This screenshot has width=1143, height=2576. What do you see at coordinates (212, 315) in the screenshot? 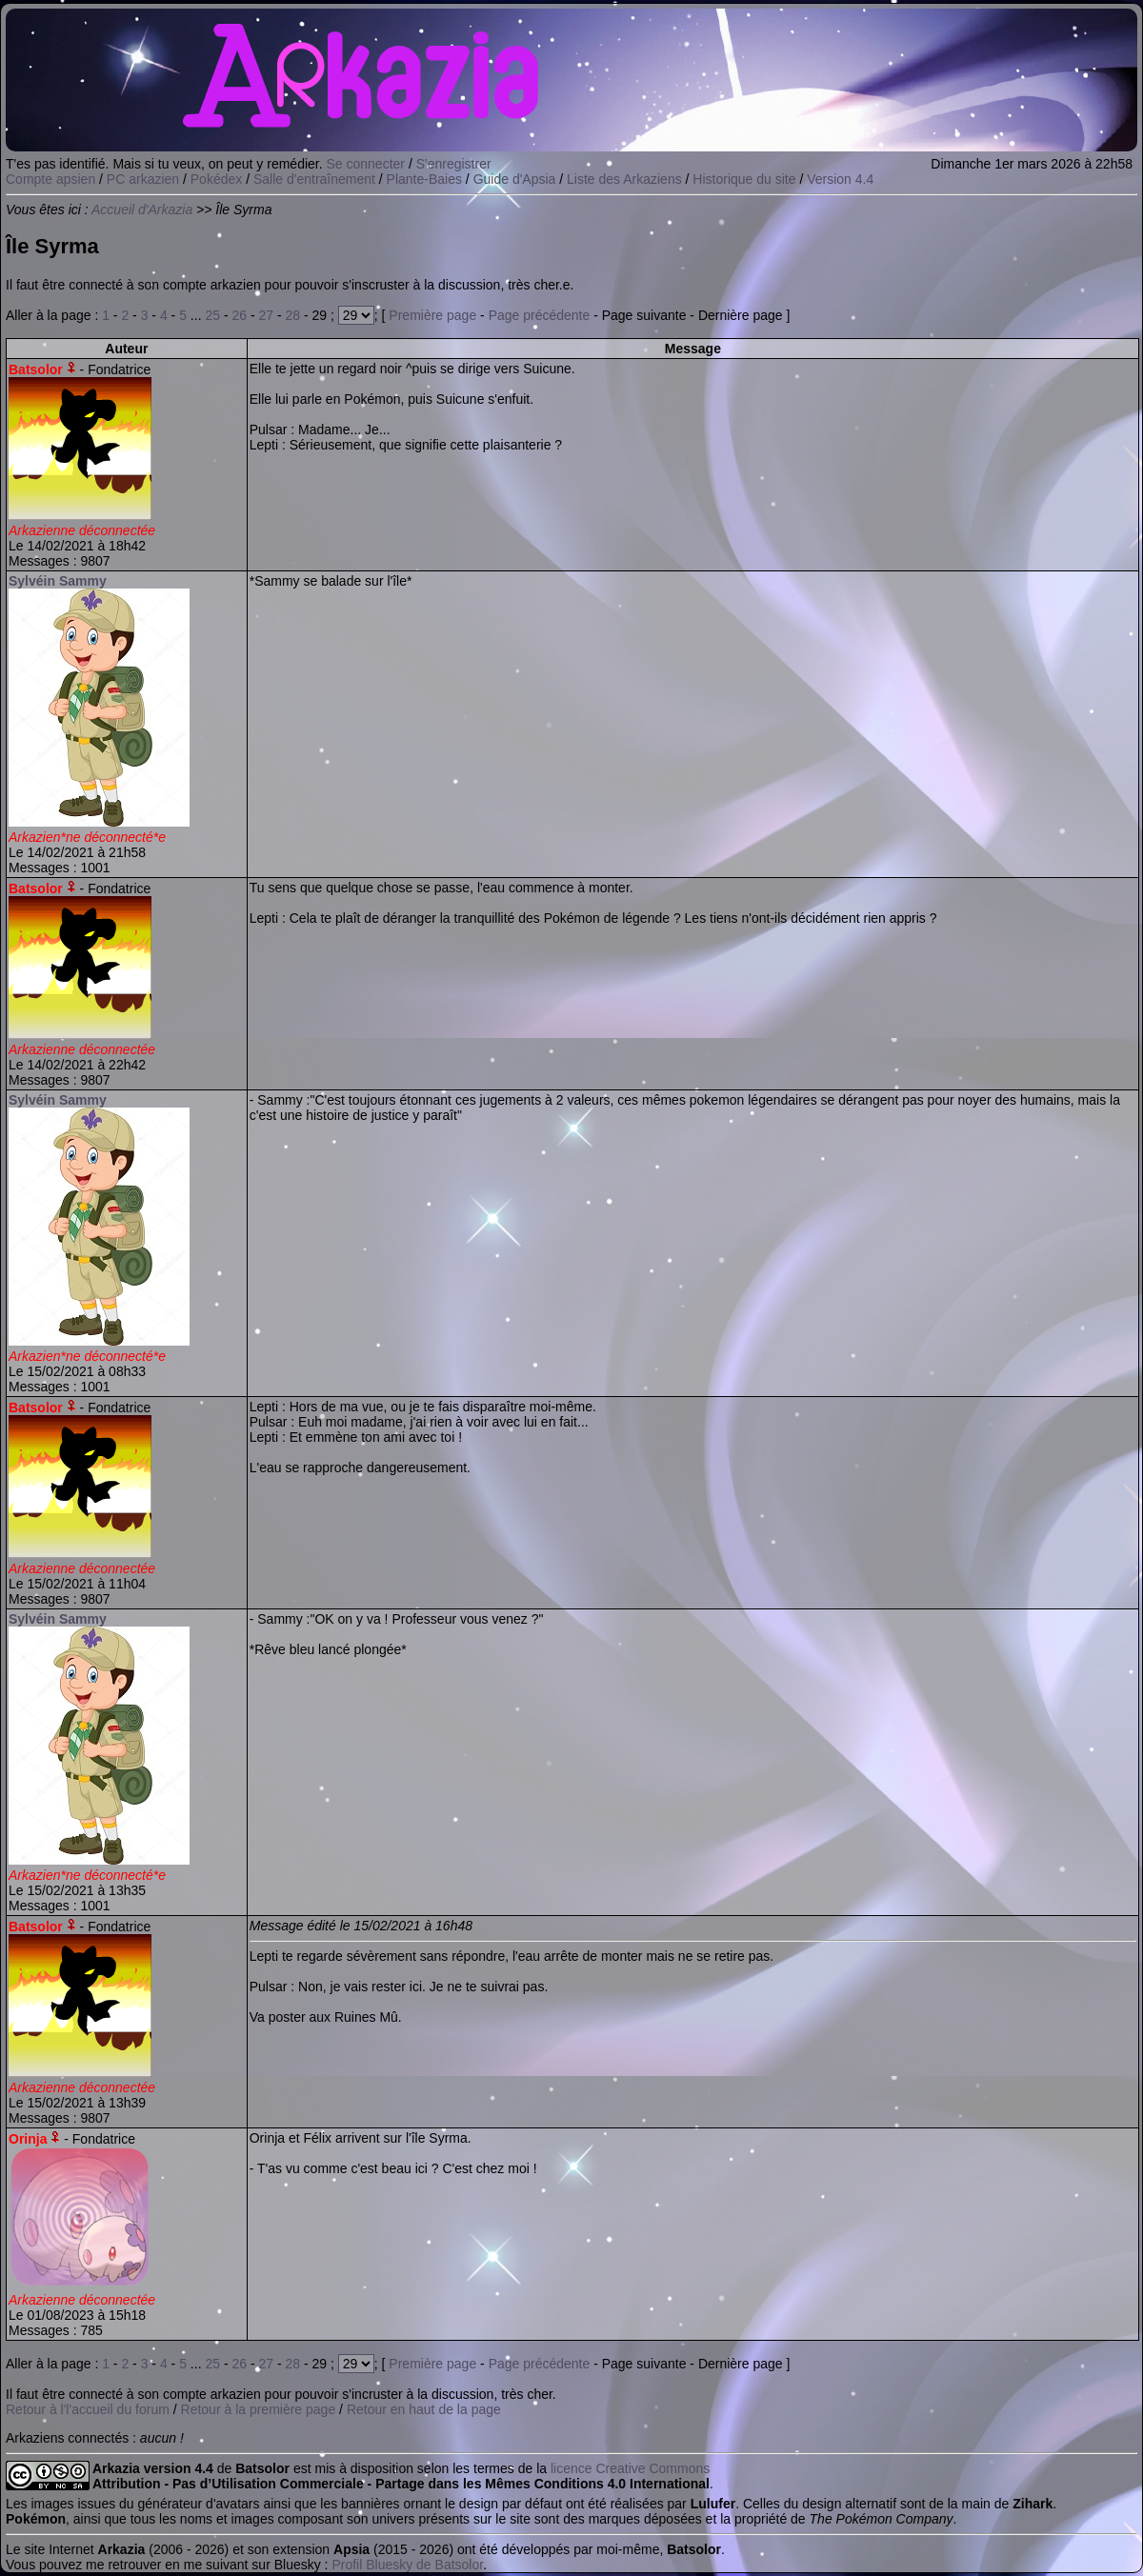
I see `25` at bounding box center [212, 315].